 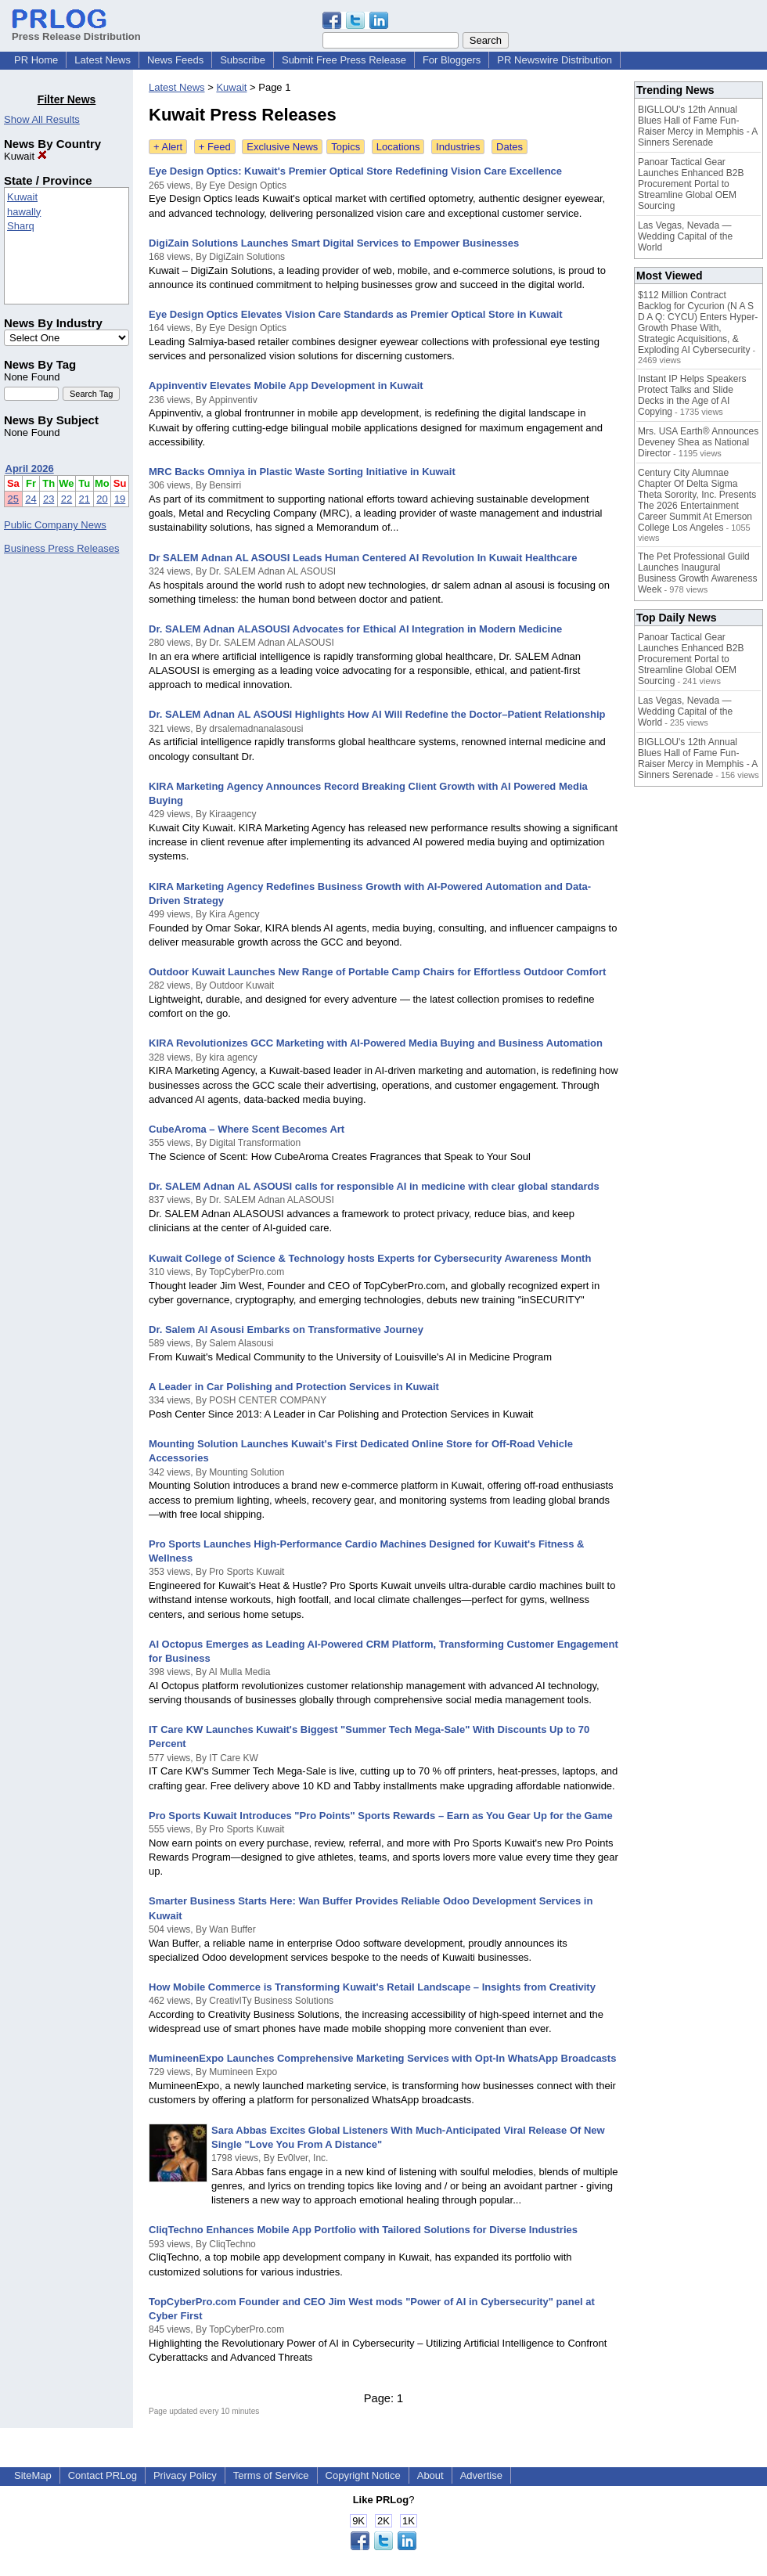 I want to click on April 2026, so click(x=29, y=468).